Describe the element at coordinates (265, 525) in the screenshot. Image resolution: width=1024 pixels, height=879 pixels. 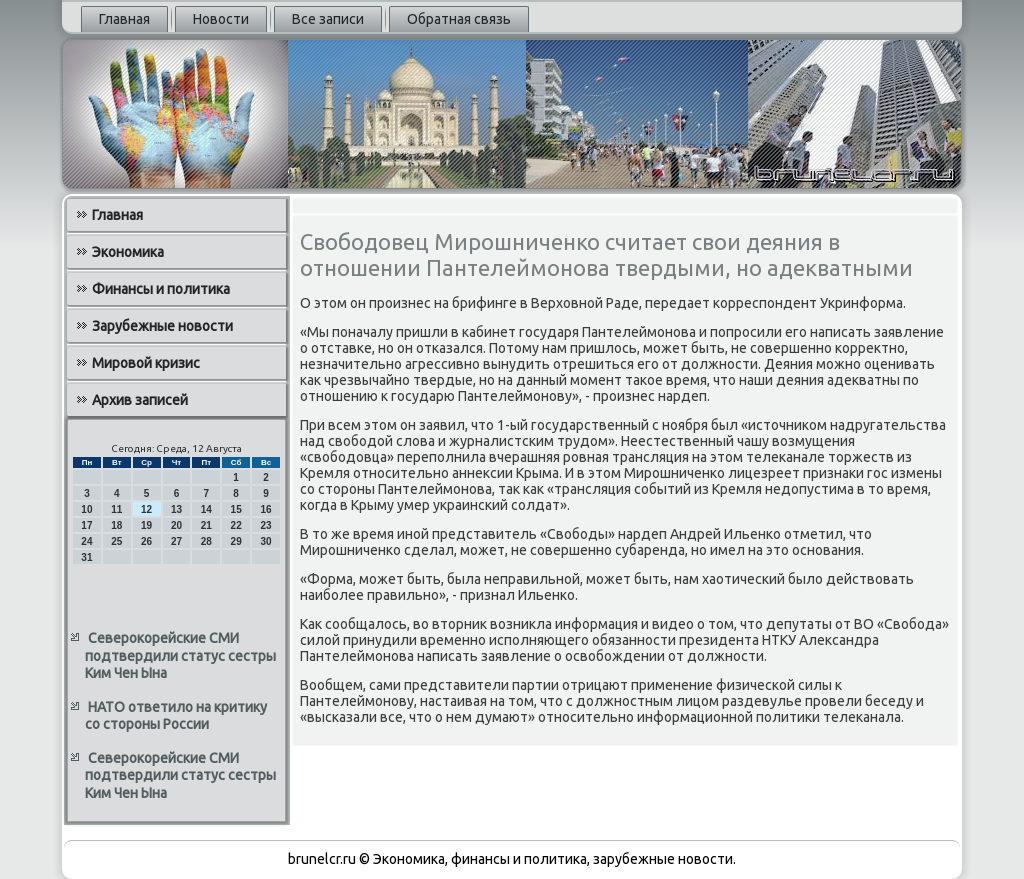
I see `23` at that location.